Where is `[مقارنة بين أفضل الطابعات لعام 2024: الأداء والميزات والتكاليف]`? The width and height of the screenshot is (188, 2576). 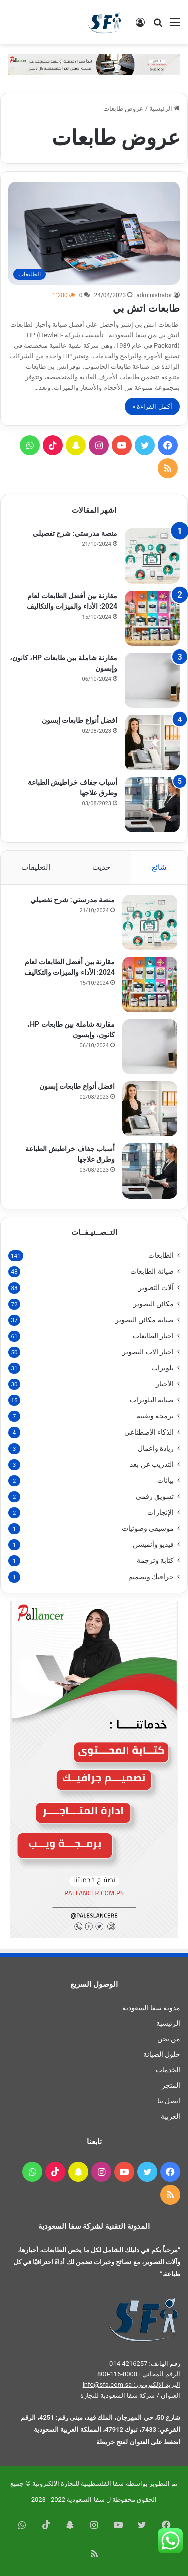
[مقارنة بين أفضل الطابعات لعام 2024: الأداء والميزات والتكاليف] is located at coordinates (152, 618).